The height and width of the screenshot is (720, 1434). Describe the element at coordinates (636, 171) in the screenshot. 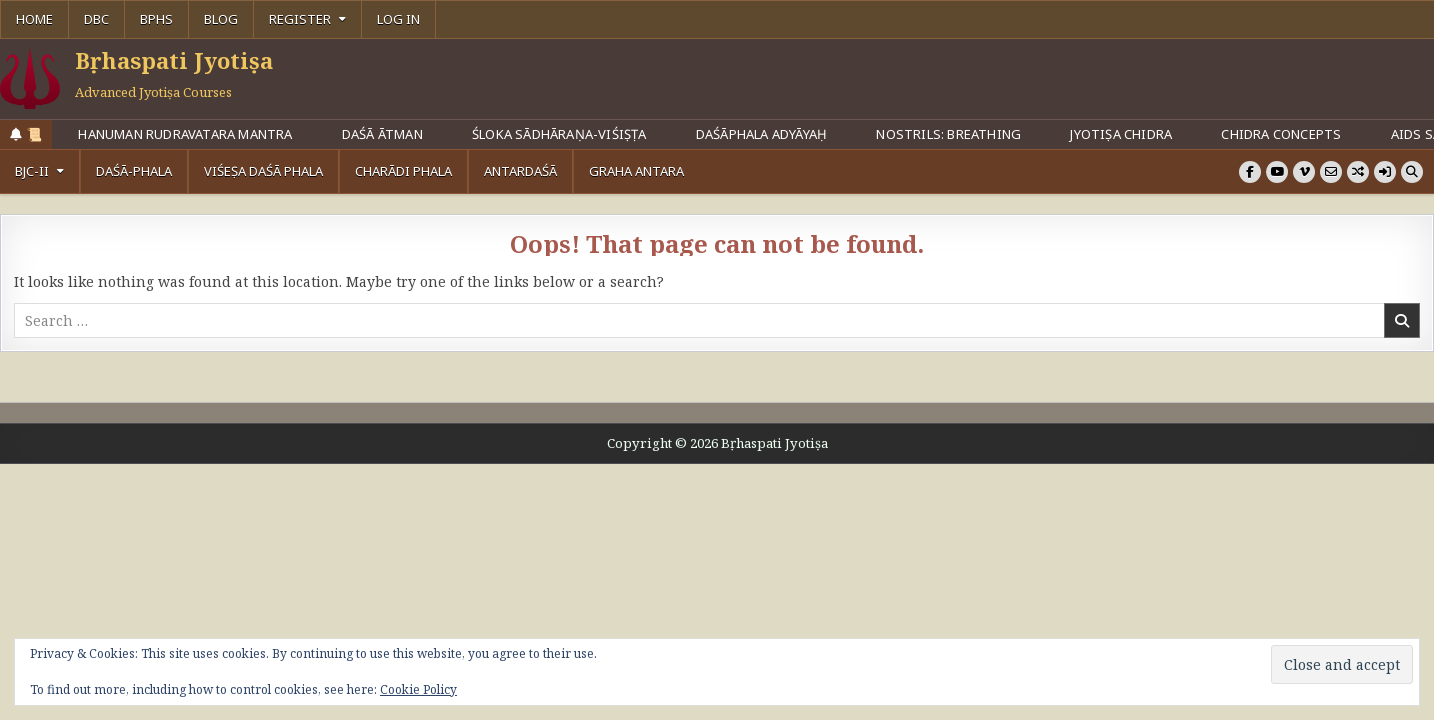

I see `Graha Antara` at that location.